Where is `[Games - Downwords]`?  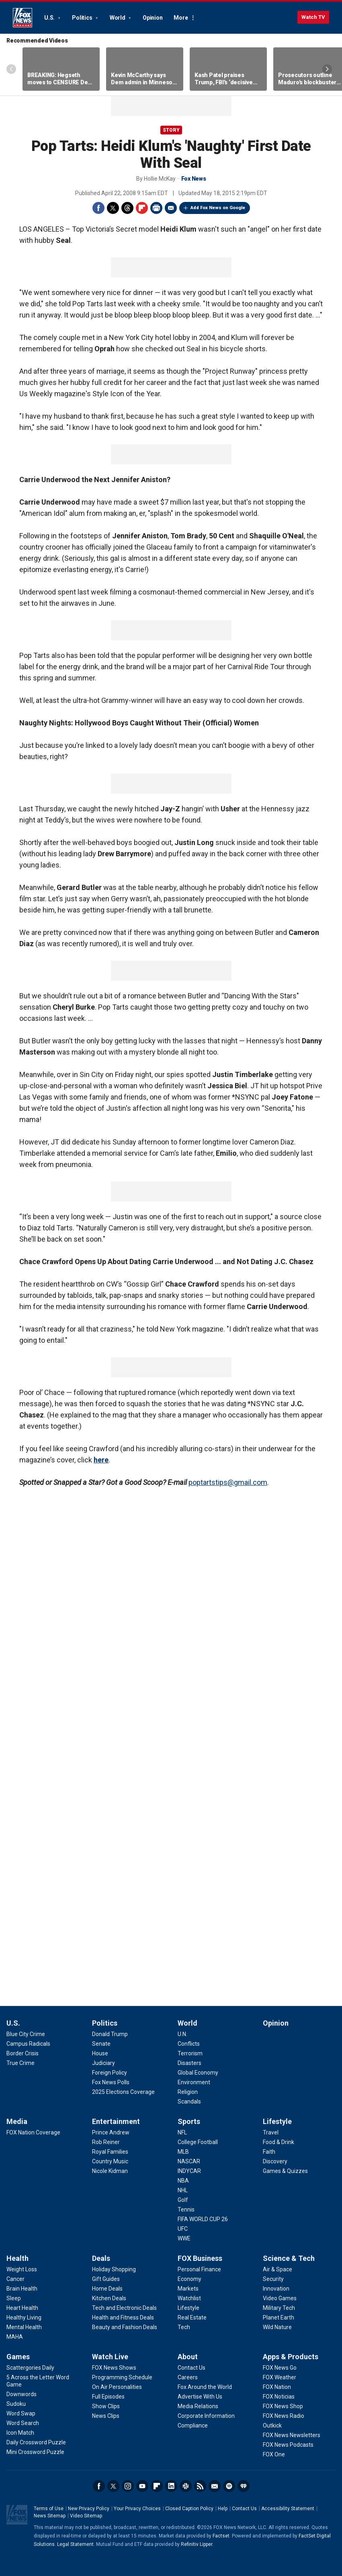
[Games - Downwords] is located at coordinates (21, 2394).